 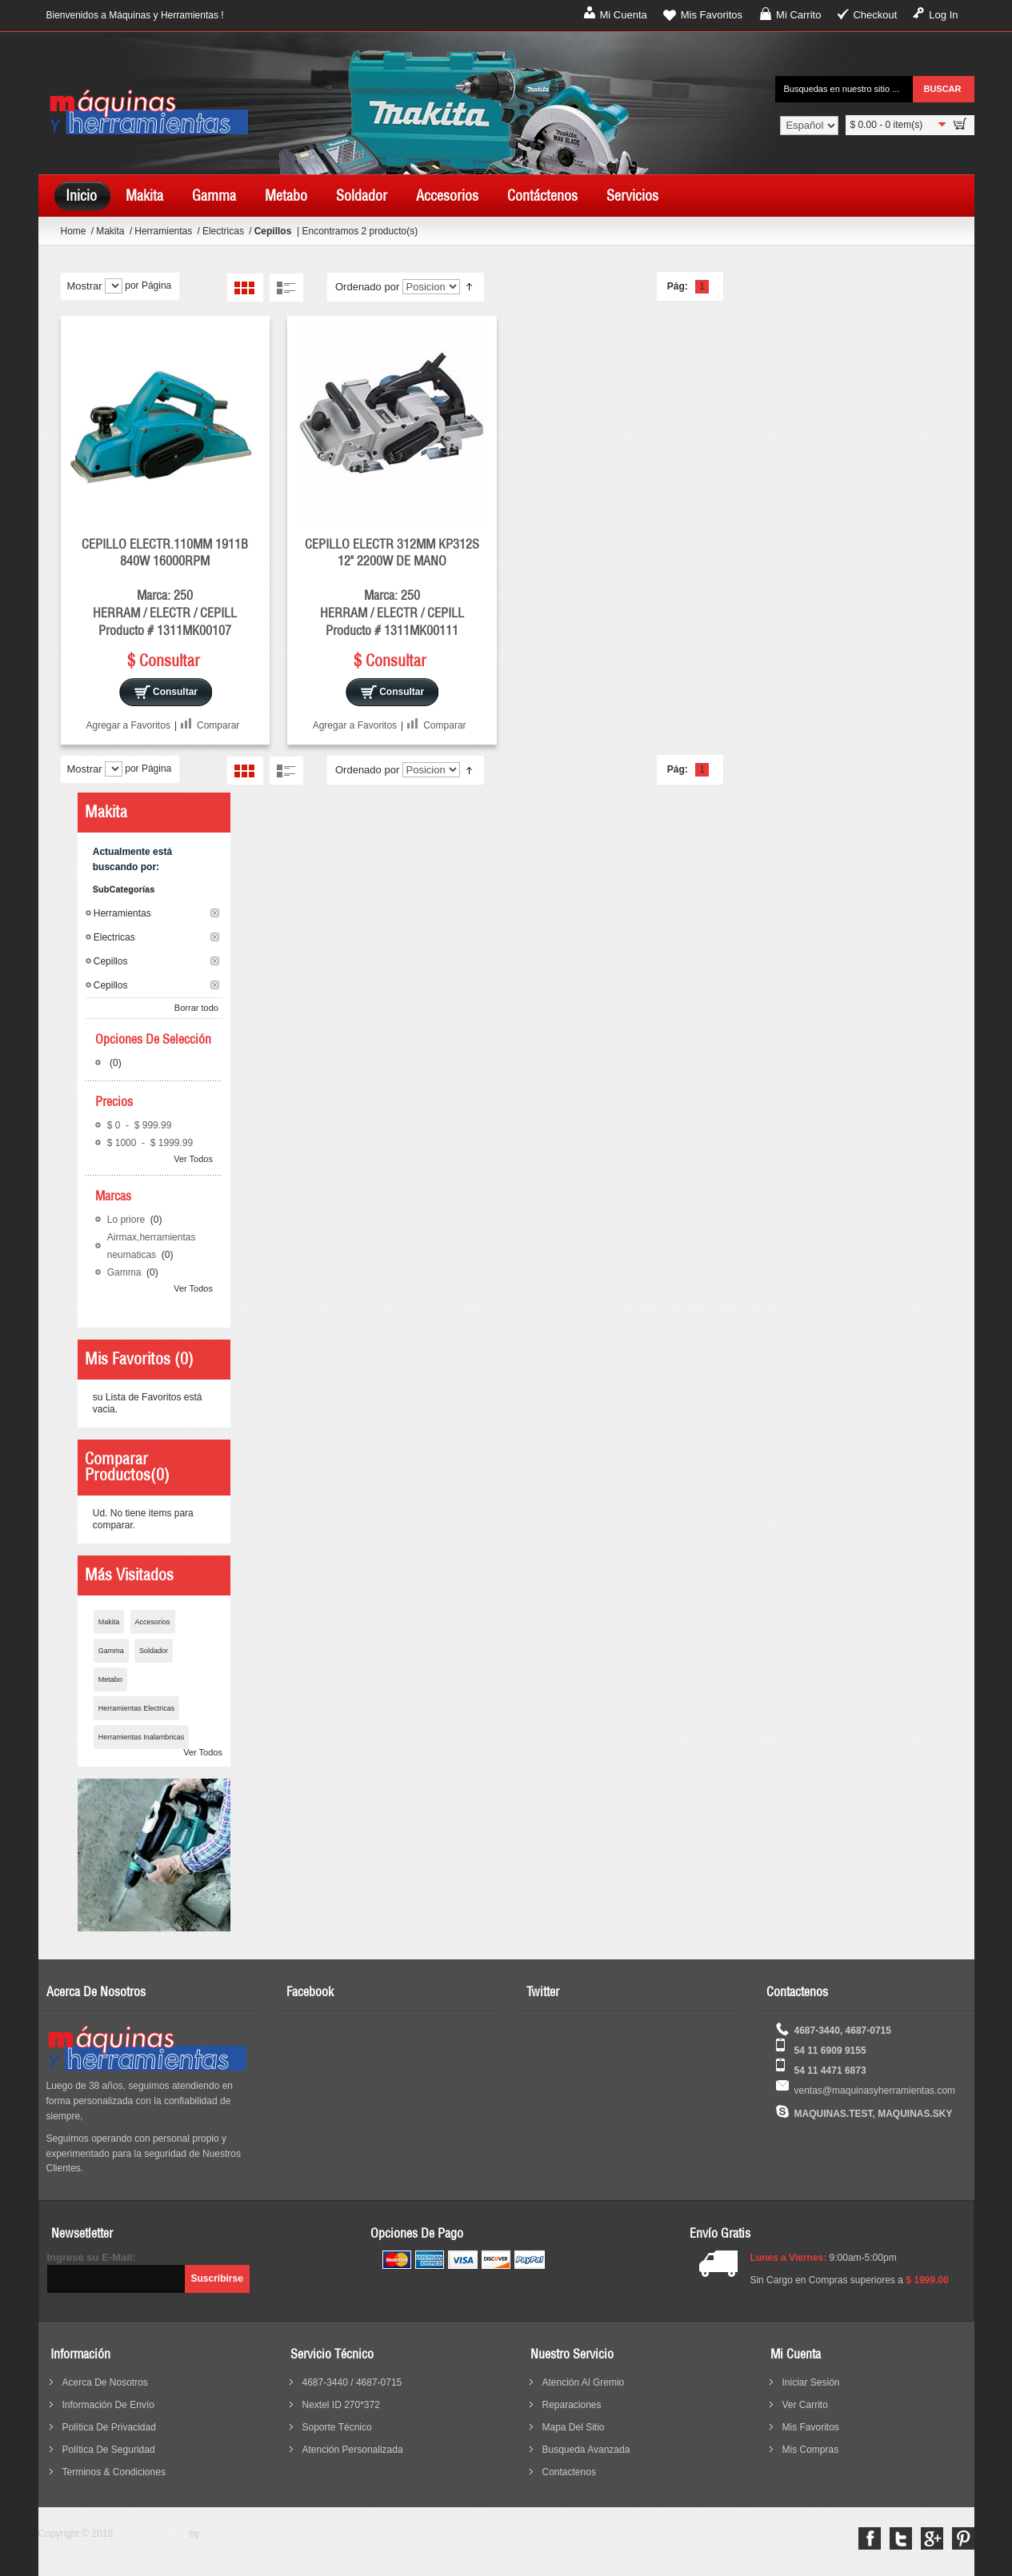 What do you see at coordinates (164, 231) in the screenshot?
I see `Herramientas` at bounding box center [164, 231].